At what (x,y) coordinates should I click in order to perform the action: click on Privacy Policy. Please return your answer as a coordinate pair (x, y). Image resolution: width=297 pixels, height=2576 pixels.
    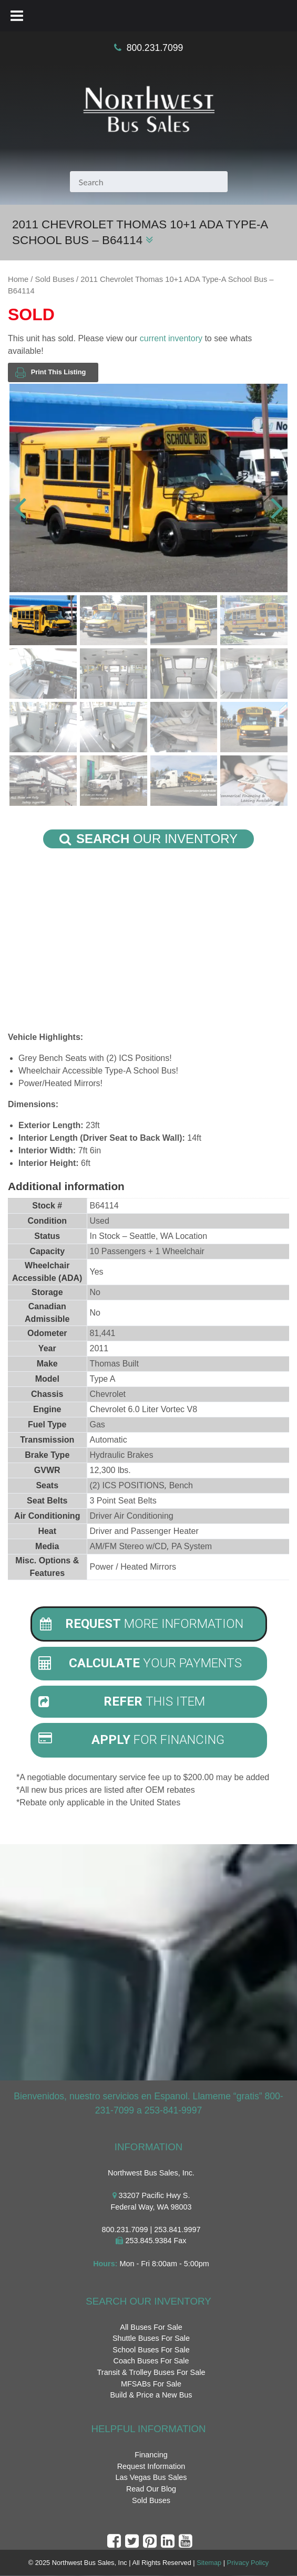
    Looking at the image, I should click on (248, 2563).